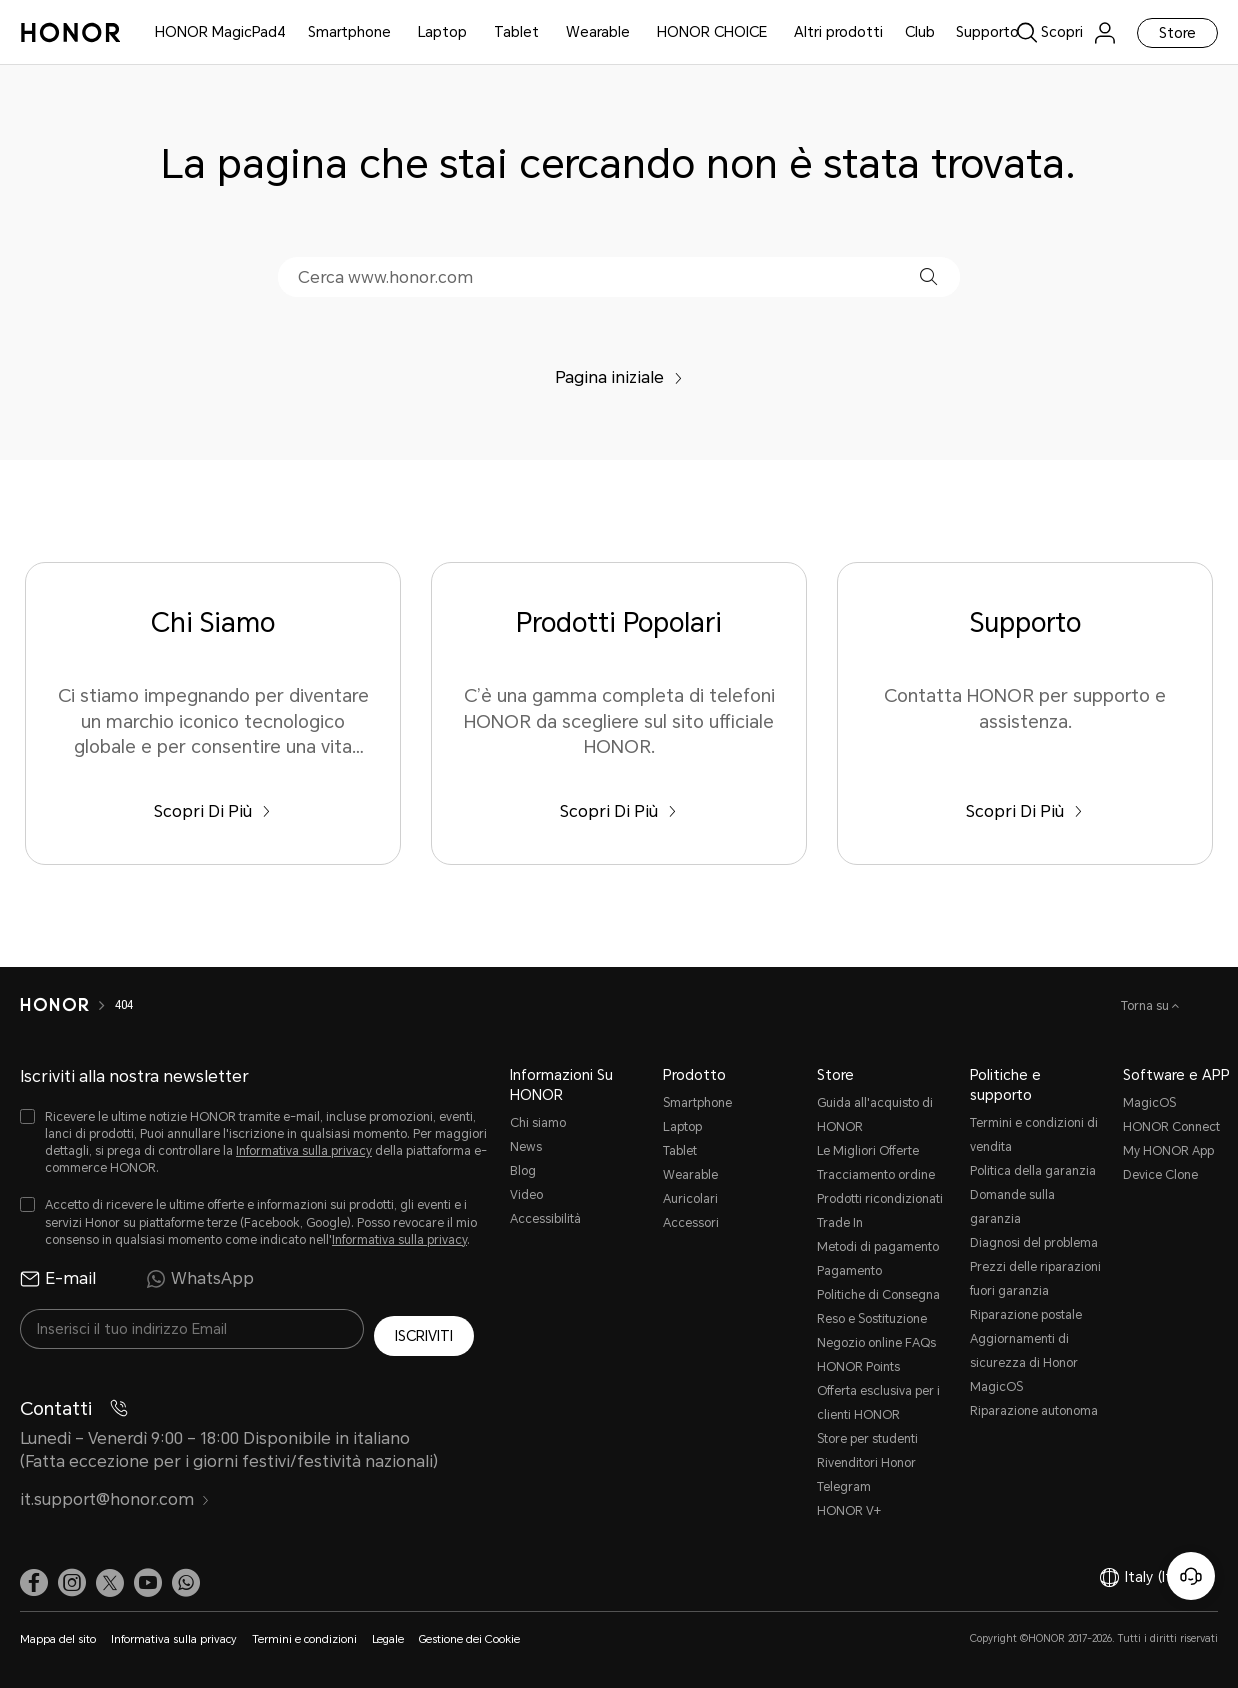 The width and height of the screenshot is (1238, 1688). Describe the element at coordinates (115, 1491) in the screenshot. I see `it.support@honor.com` at that location.